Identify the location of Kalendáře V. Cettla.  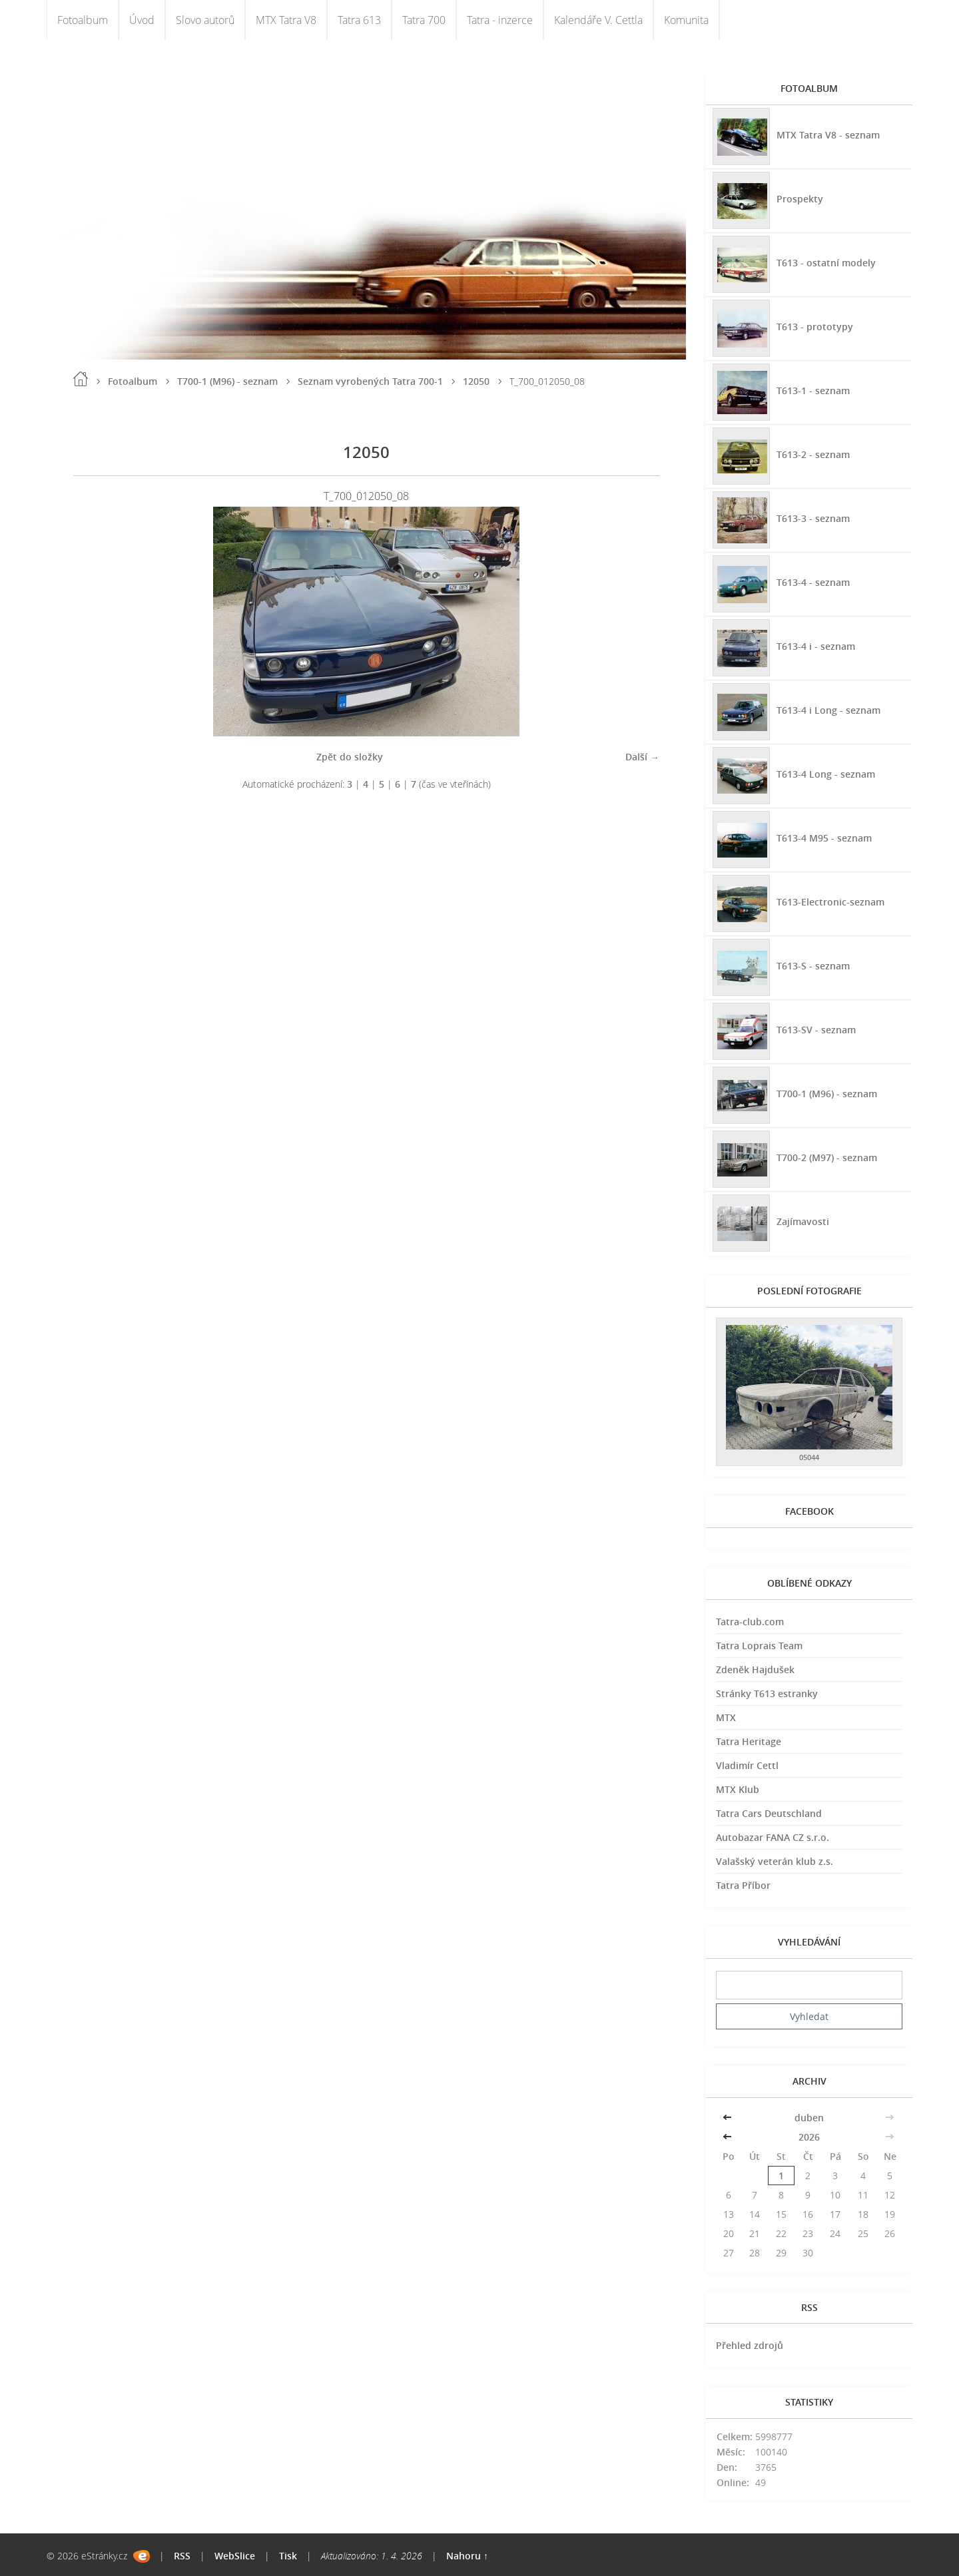
(598, 20).